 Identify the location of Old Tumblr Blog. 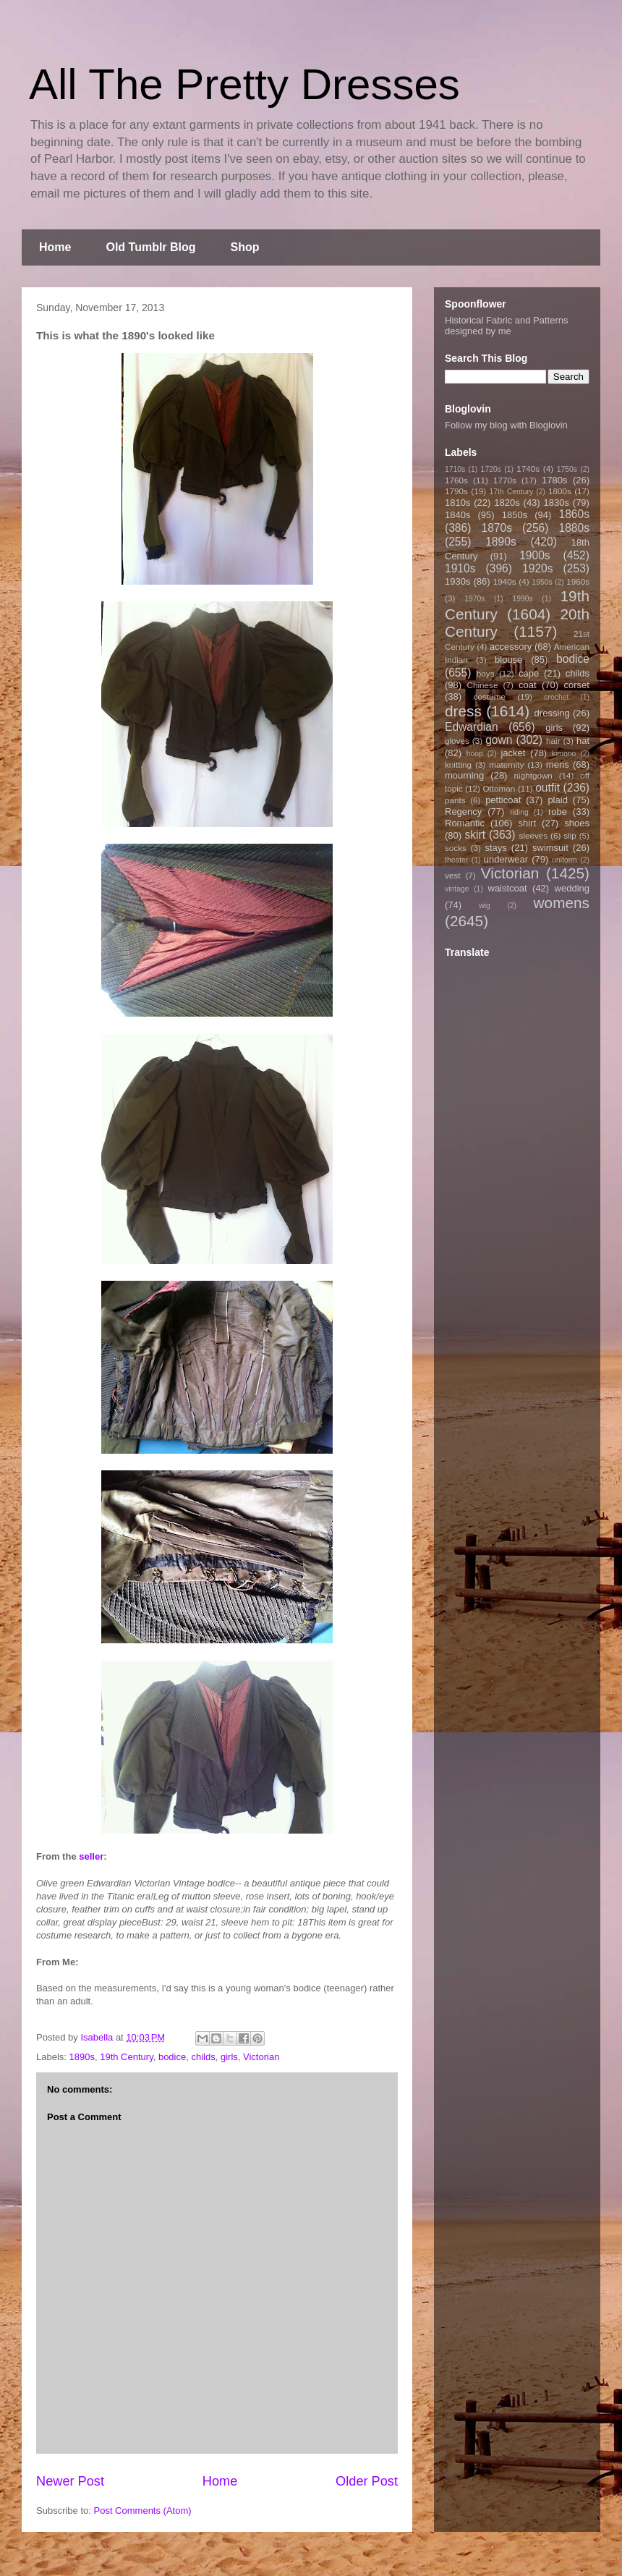
(150, 247).